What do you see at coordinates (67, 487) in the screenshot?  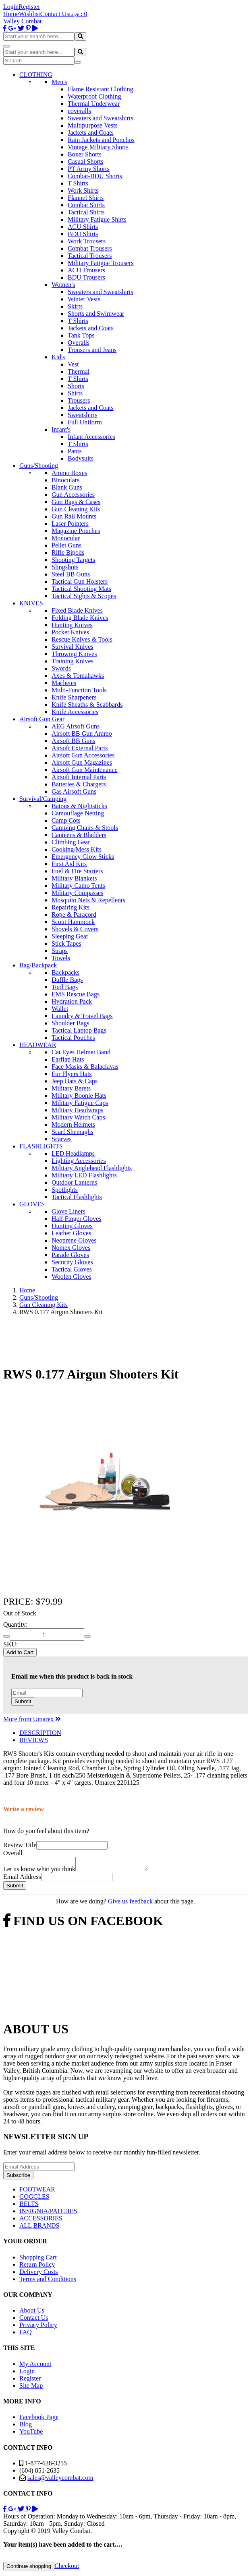 I see `Blank Guns` at bounding box center [67, 487].